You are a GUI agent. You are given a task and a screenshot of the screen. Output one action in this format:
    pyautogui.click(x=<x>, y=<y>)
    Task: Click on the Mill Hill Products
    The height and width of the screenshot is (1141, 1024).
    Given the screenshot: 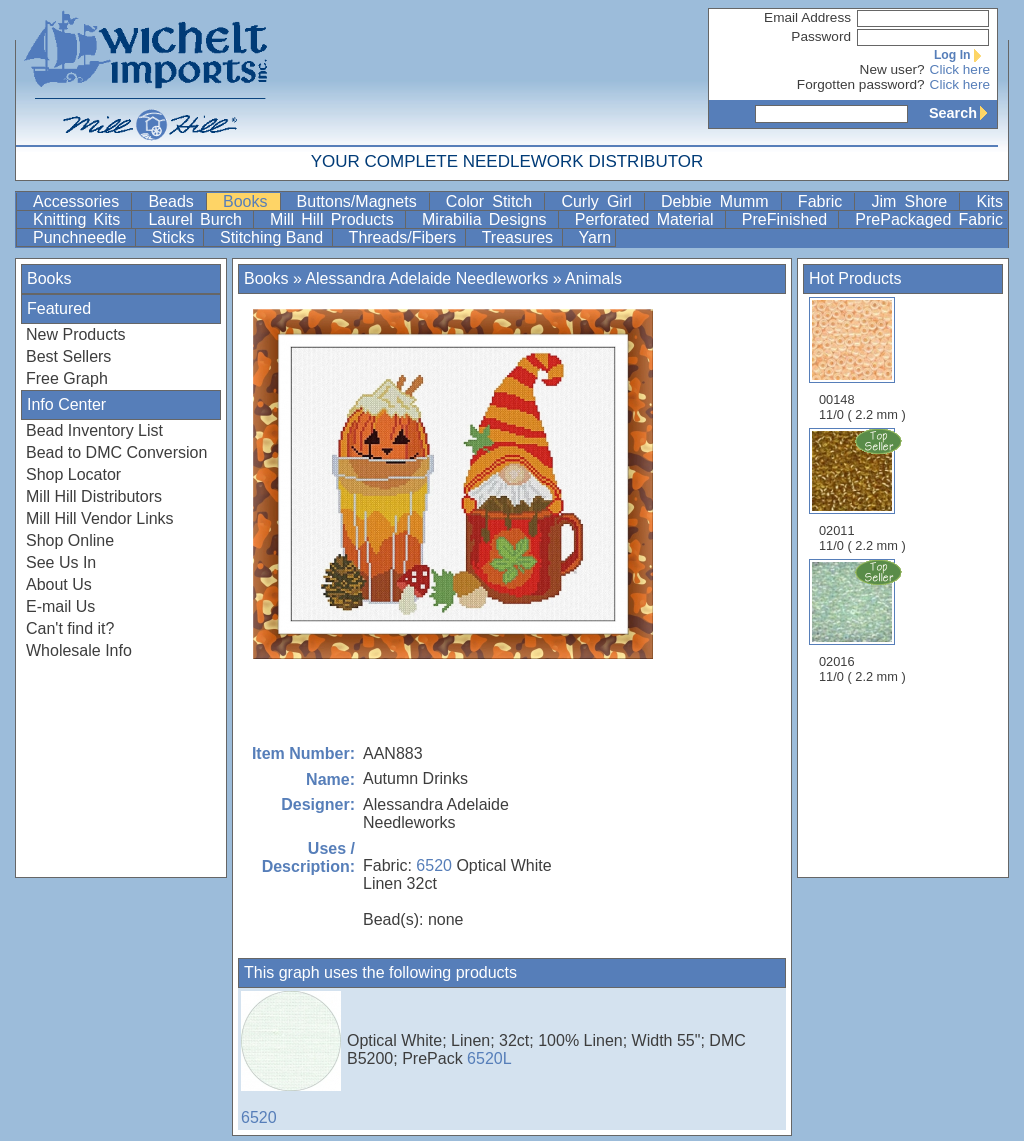 What is the action you would take?
    pyautogui.click(x=335, y=219)
    